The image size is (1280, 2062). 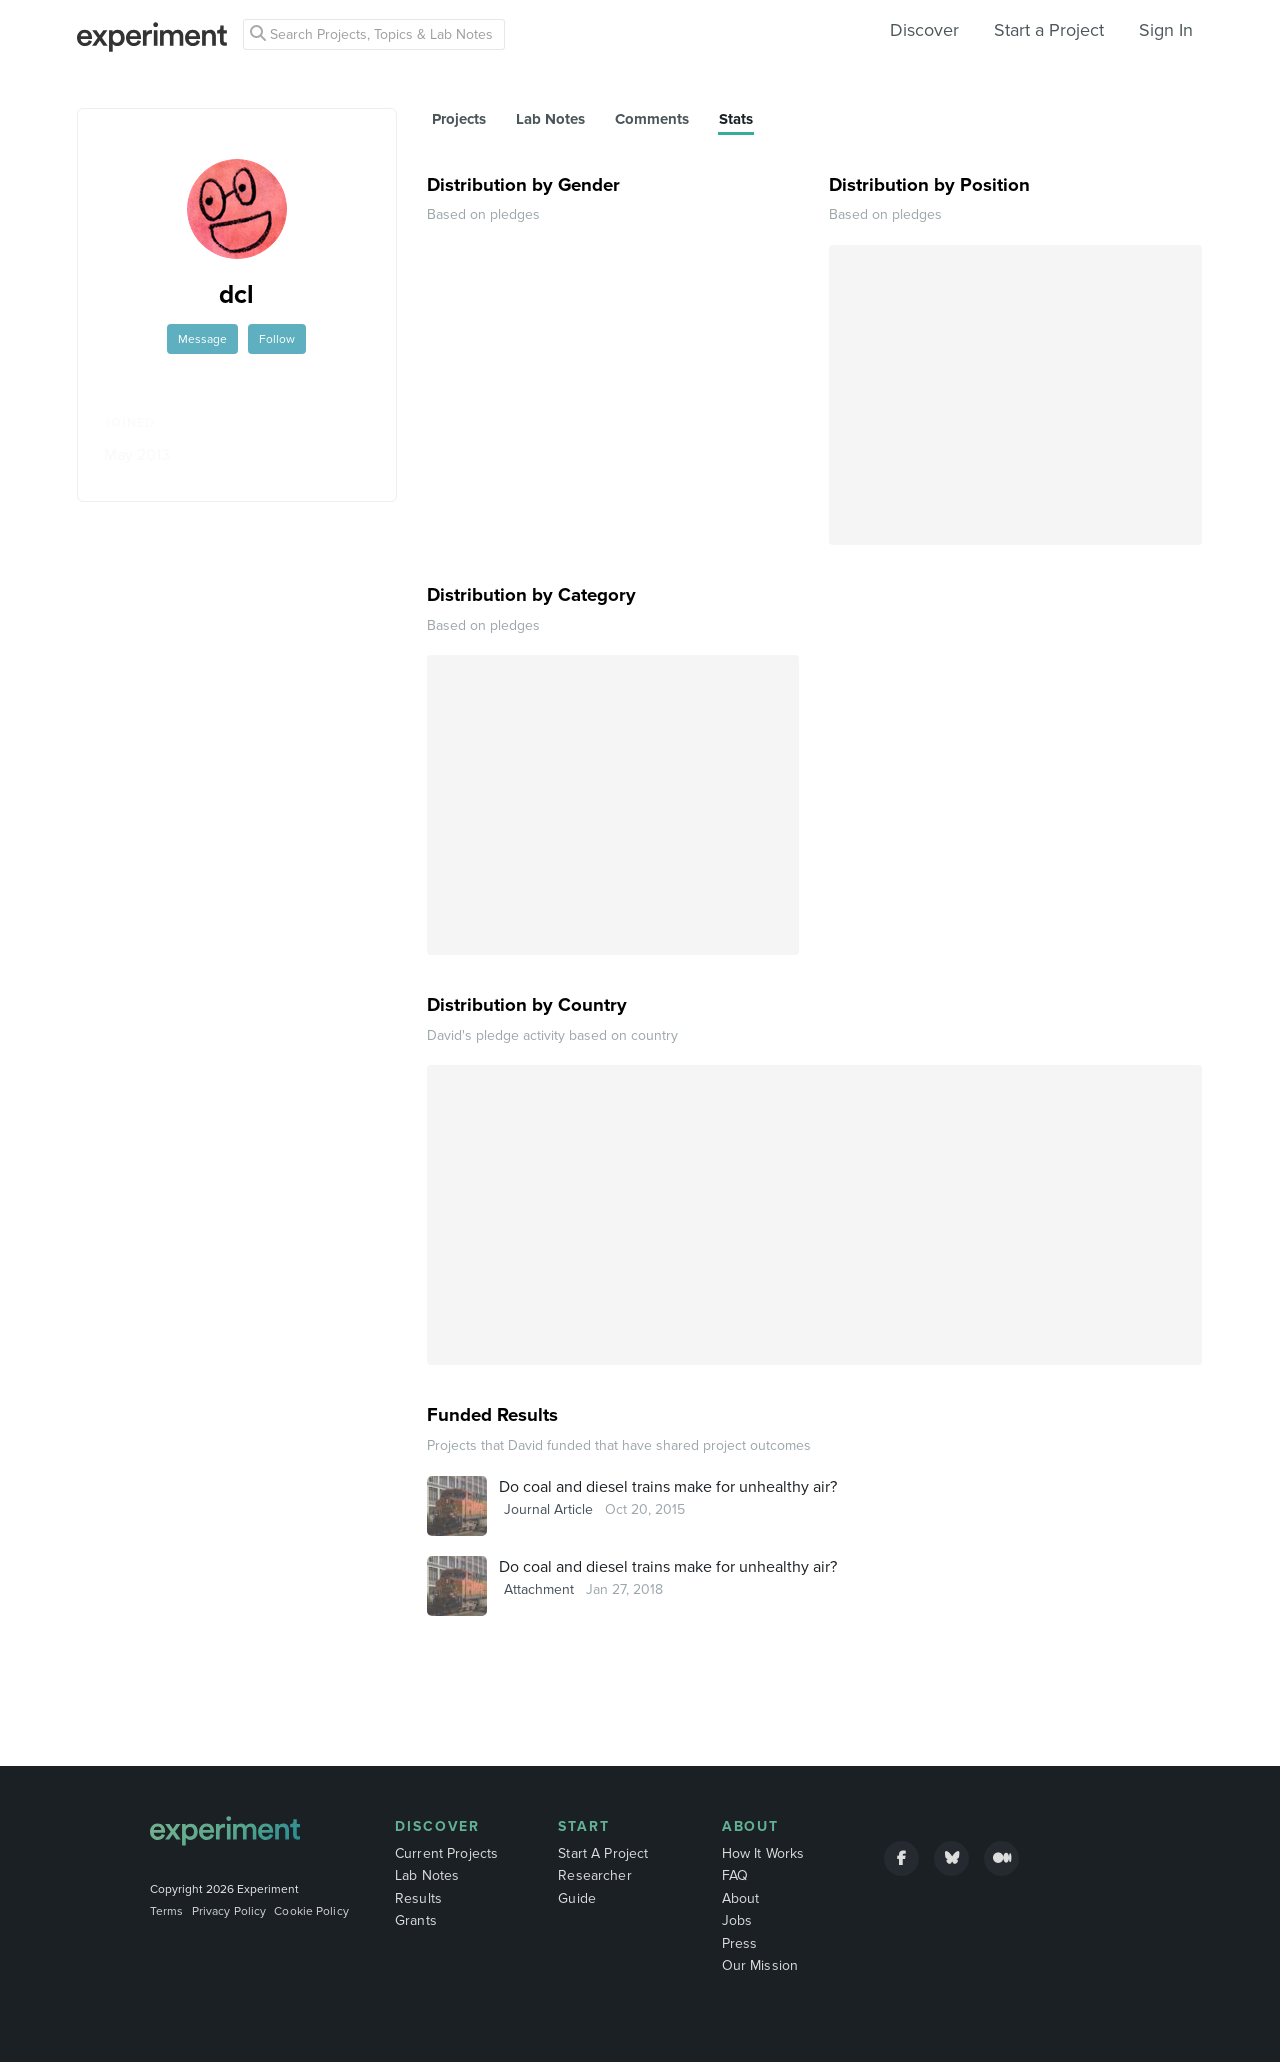 What do you see at coordinates (446, 1853) in the screenshot?
I see `Current Projects` at bounding box center [446, 1853].